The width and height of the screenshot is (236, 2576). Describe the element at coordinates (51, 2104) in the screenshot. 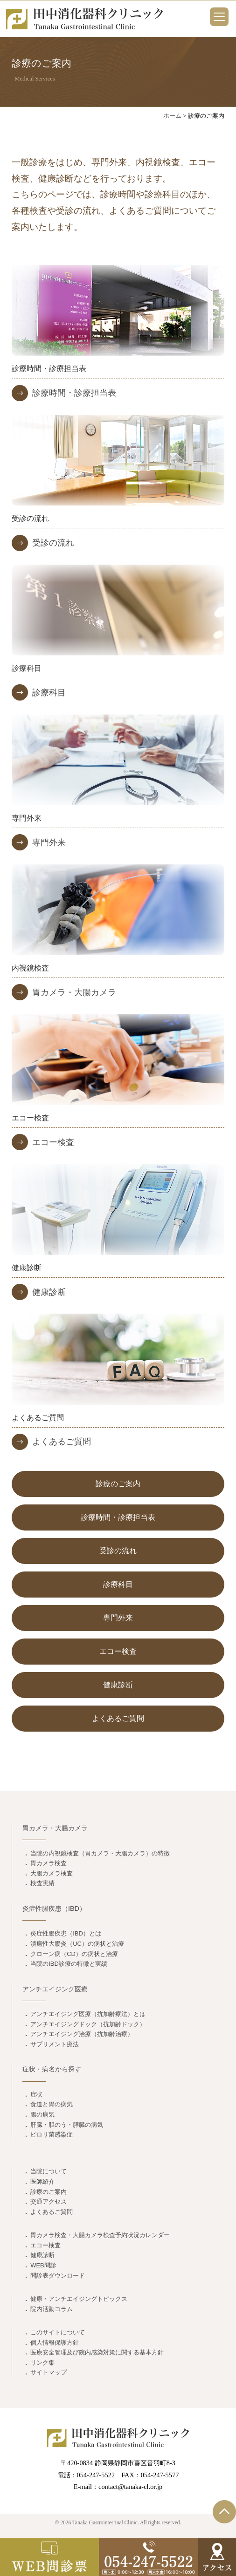

I see `食道と胃の病気` at that location.